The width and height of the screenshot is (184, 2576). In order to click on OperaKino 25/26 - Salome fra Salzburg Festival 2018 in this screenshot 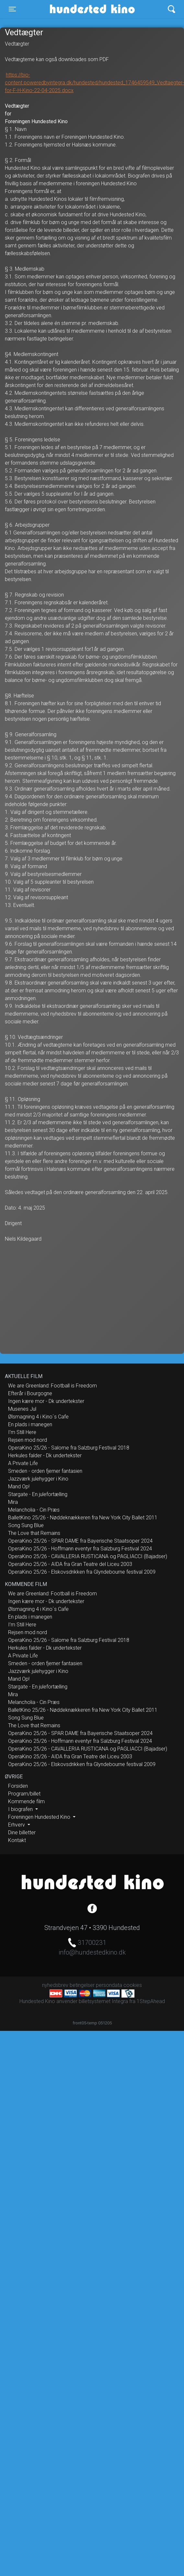, I will do `click(68, 1448)`.